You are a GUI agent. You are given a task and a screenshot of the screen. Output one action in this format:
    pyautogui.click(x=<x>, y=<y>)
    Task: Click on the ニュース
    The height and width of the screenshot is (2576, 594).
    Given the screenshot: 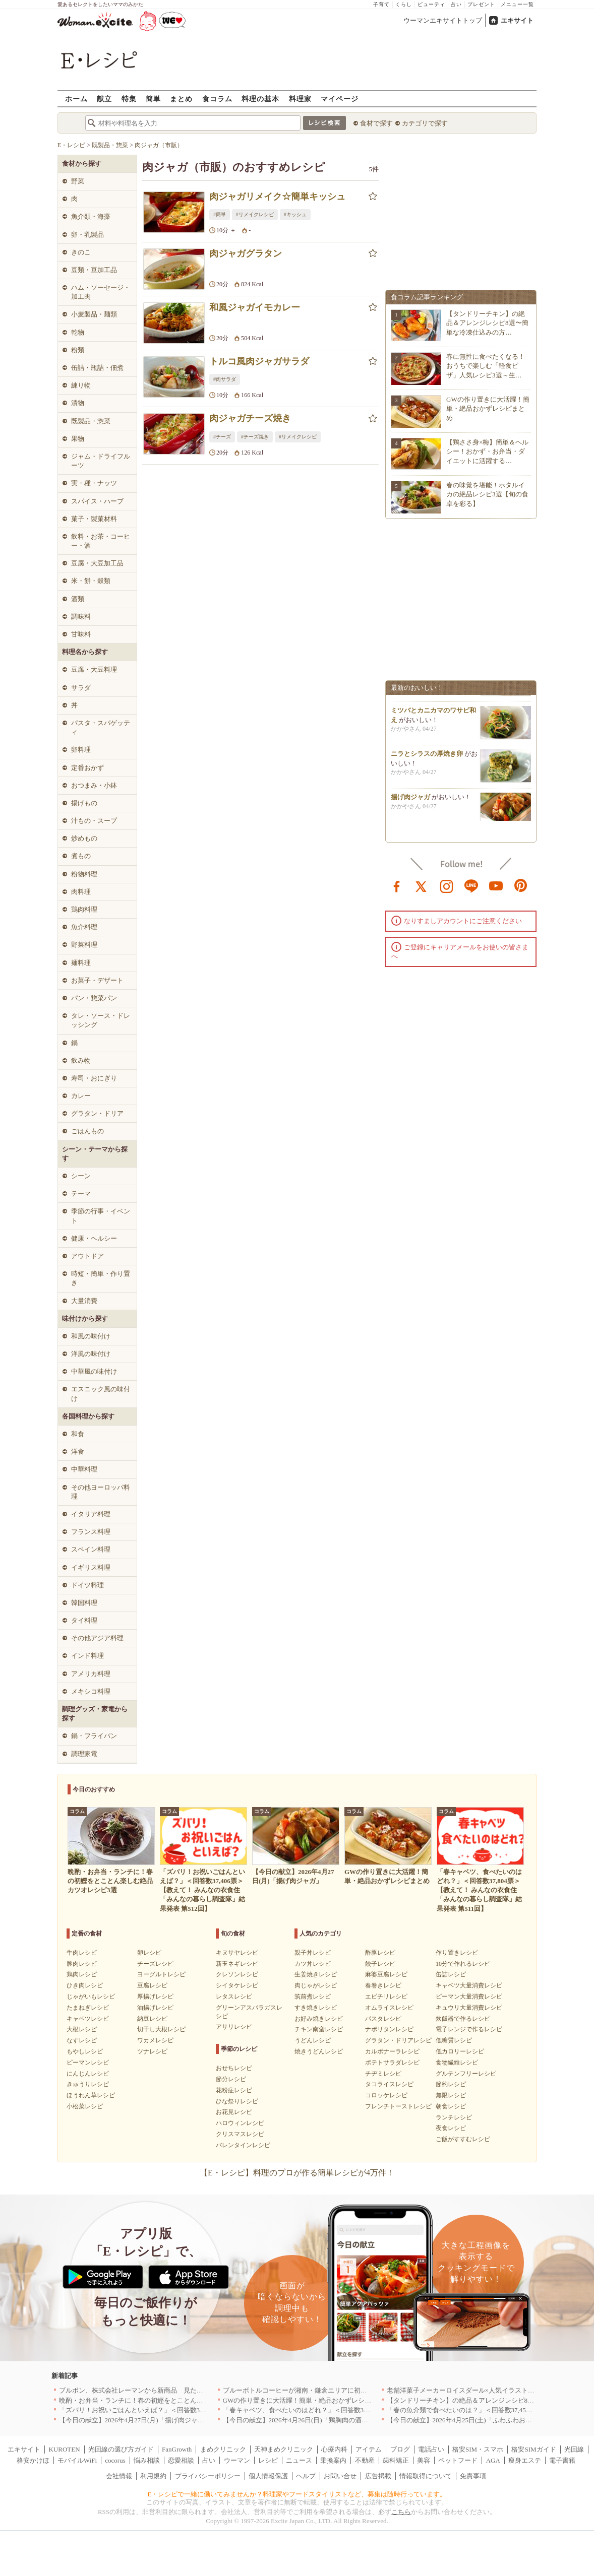 What is the action you would take?
    pyautogui.click(x=299, y=2460)
    